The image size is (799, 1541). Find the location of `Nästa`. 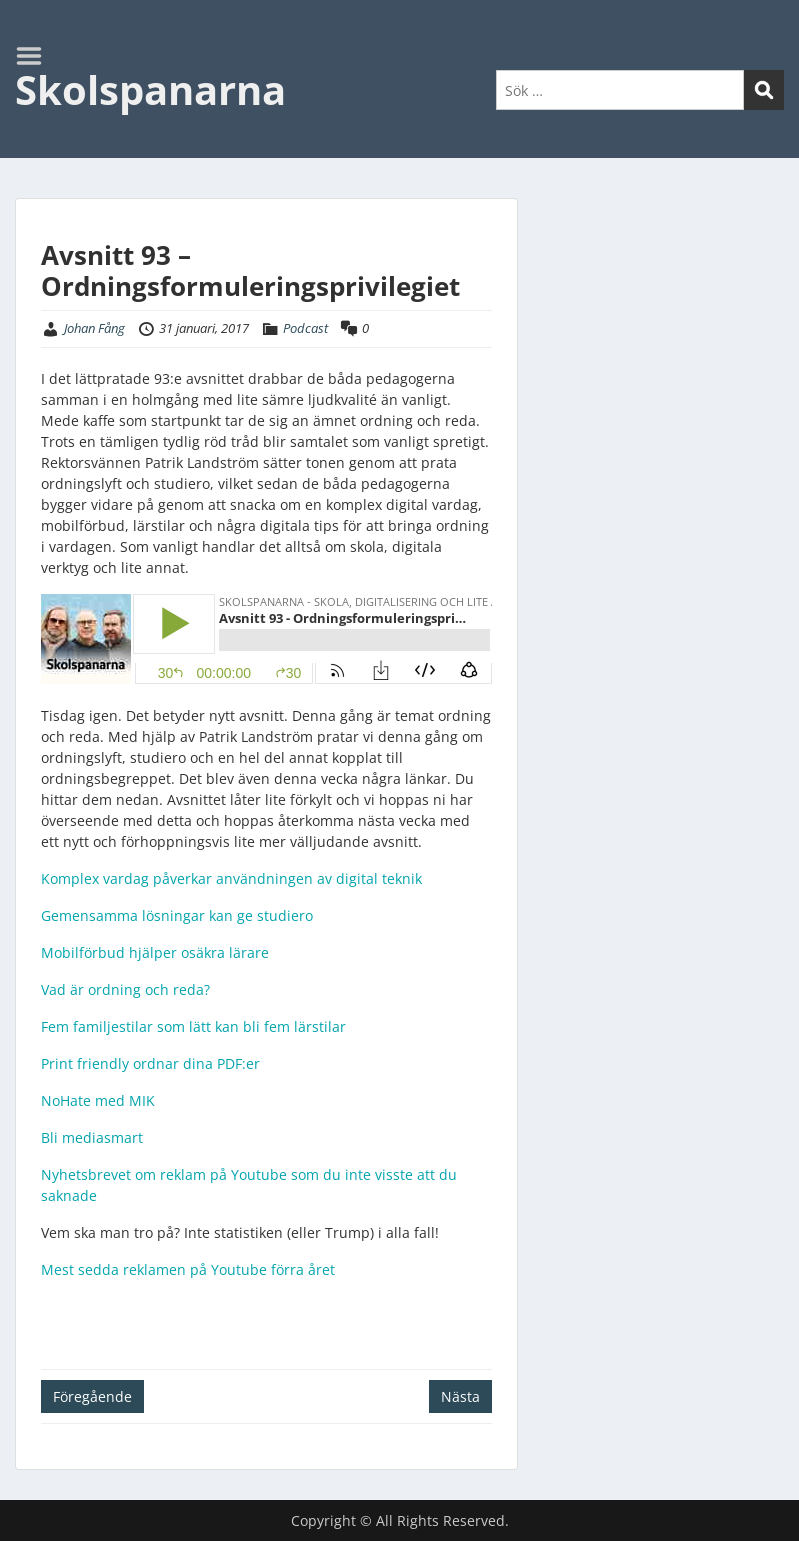

Nästa is located at coordinates (460, 1396).